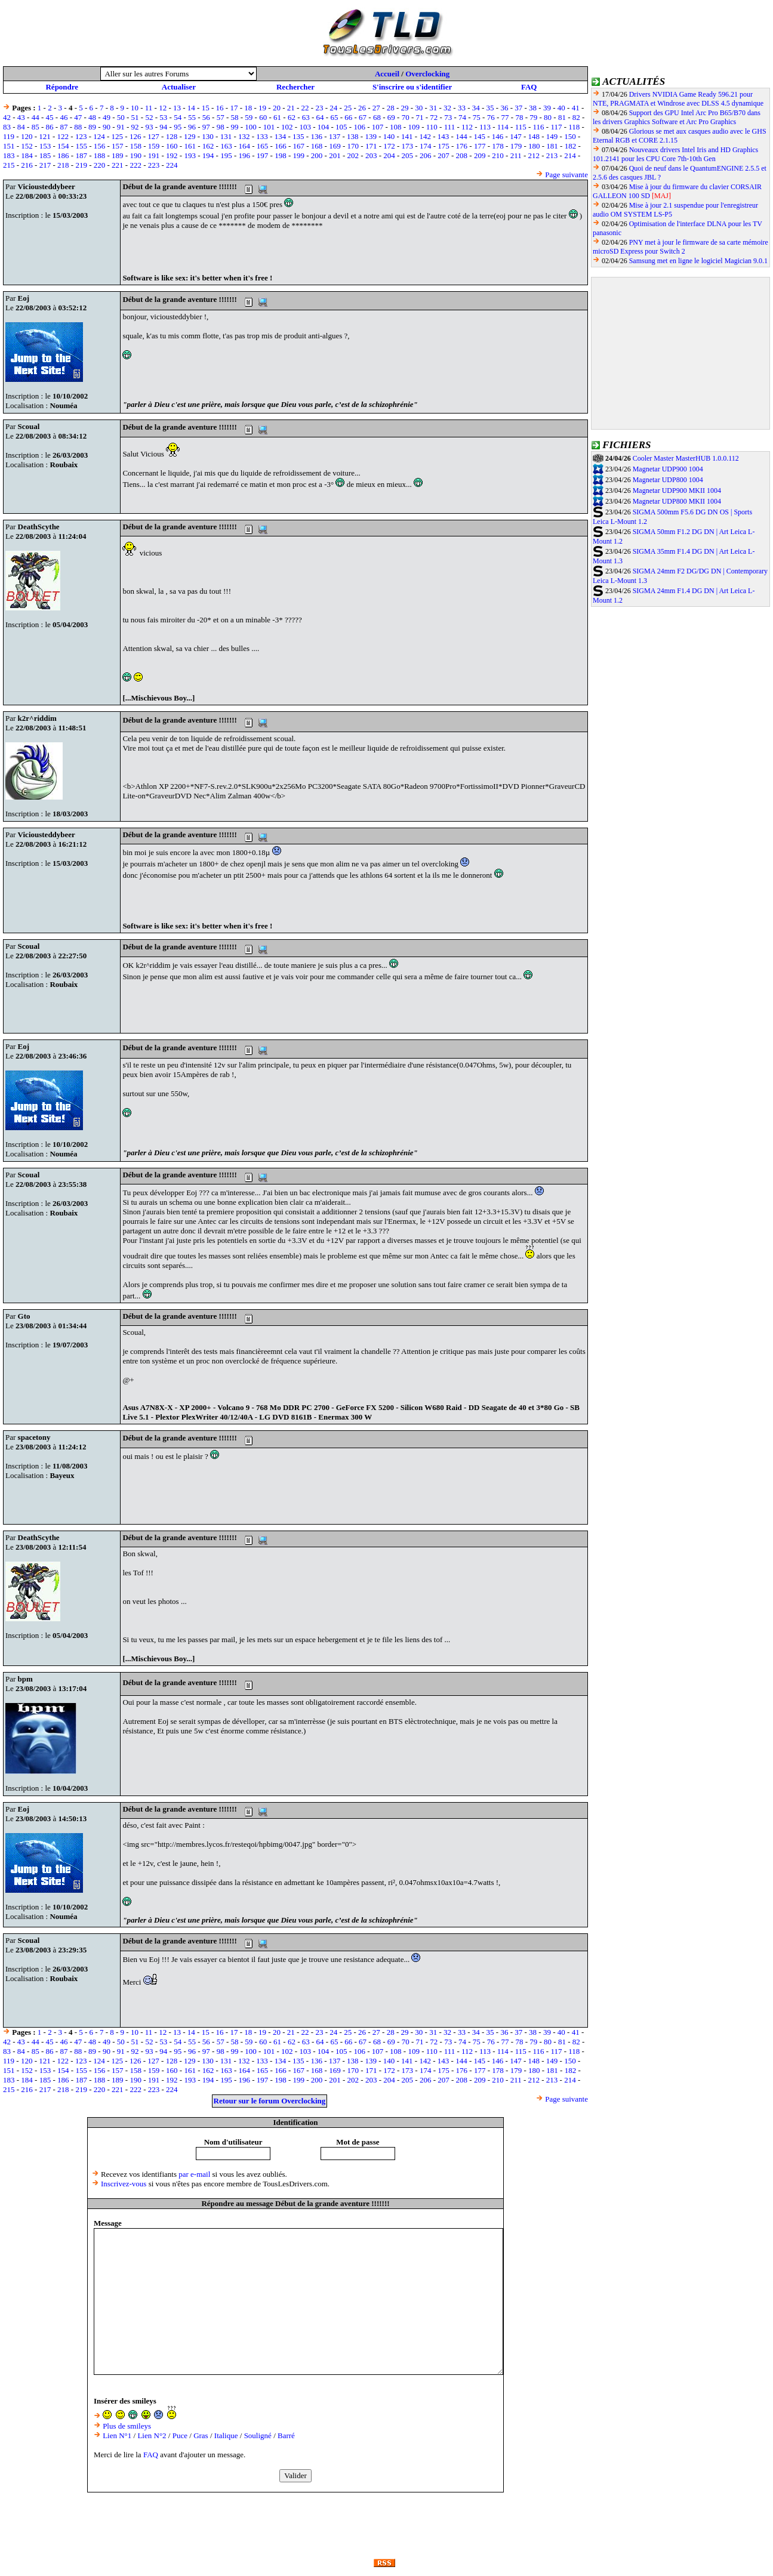  What do you see at coordinates (7, 117) in the screenshot?
I see `42` at bounding box center [7, 117].